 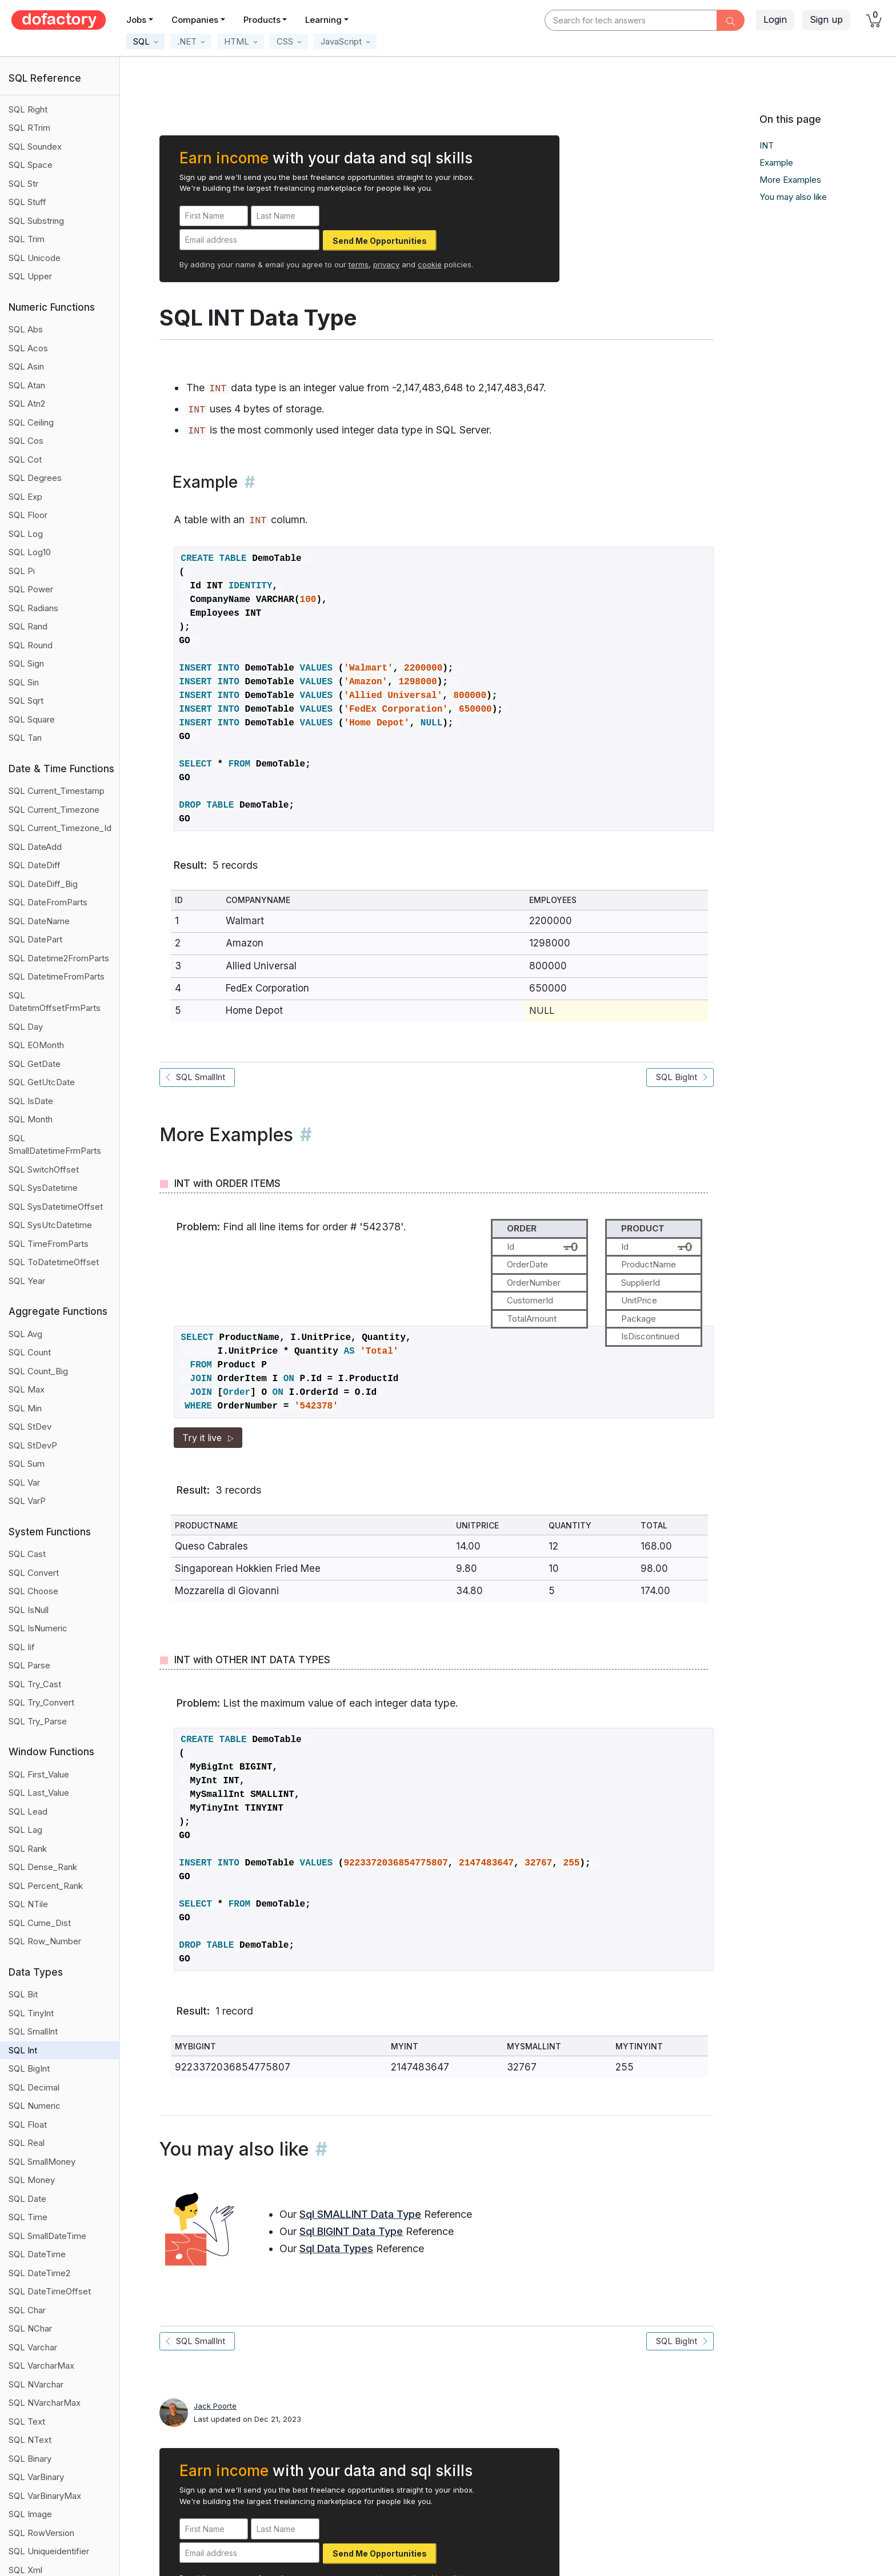 I want to click on SQL Current_Timestamp, so click(x=57, y=790).